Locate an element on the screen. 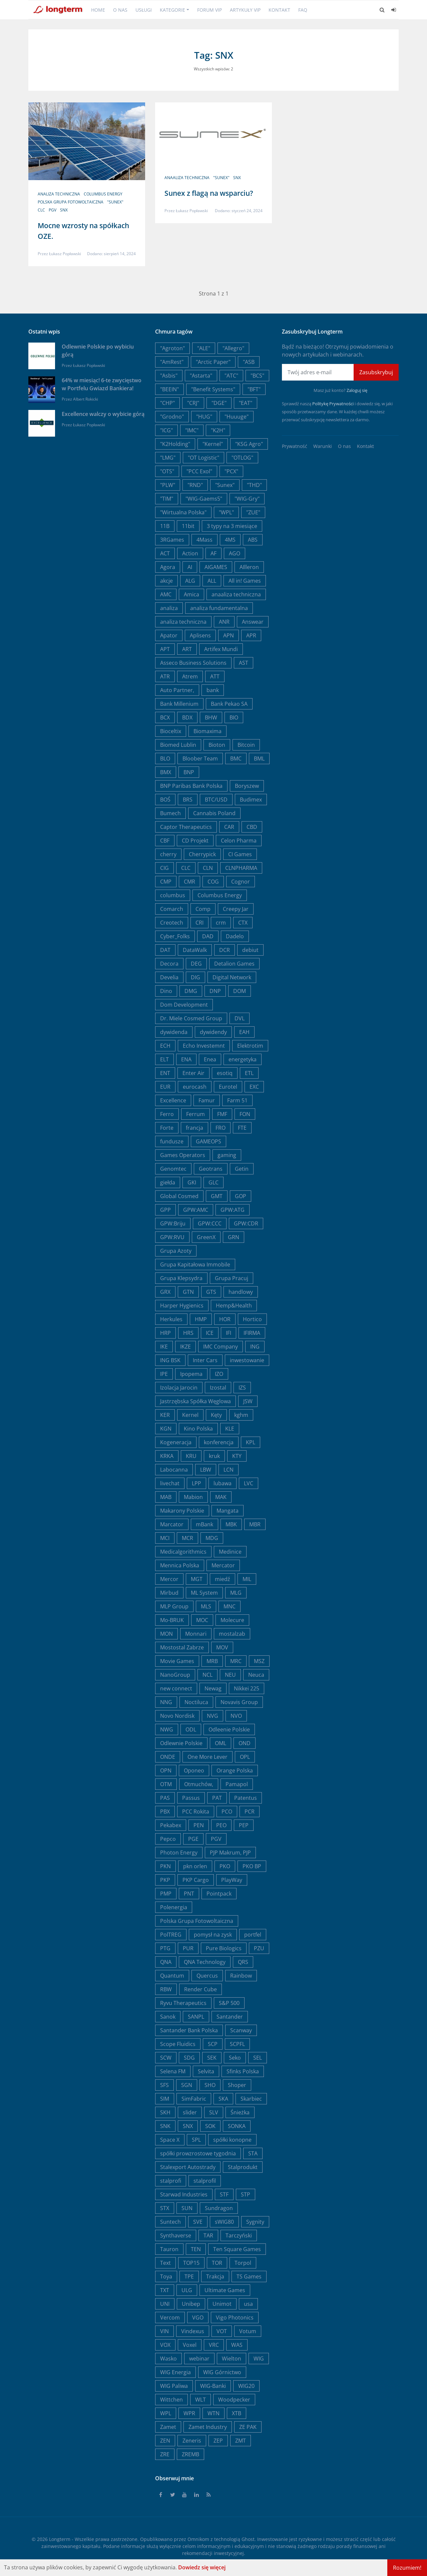 The width and height of the screenshot is (427, 2576). Mercor is located at coordinates (169, 1579).